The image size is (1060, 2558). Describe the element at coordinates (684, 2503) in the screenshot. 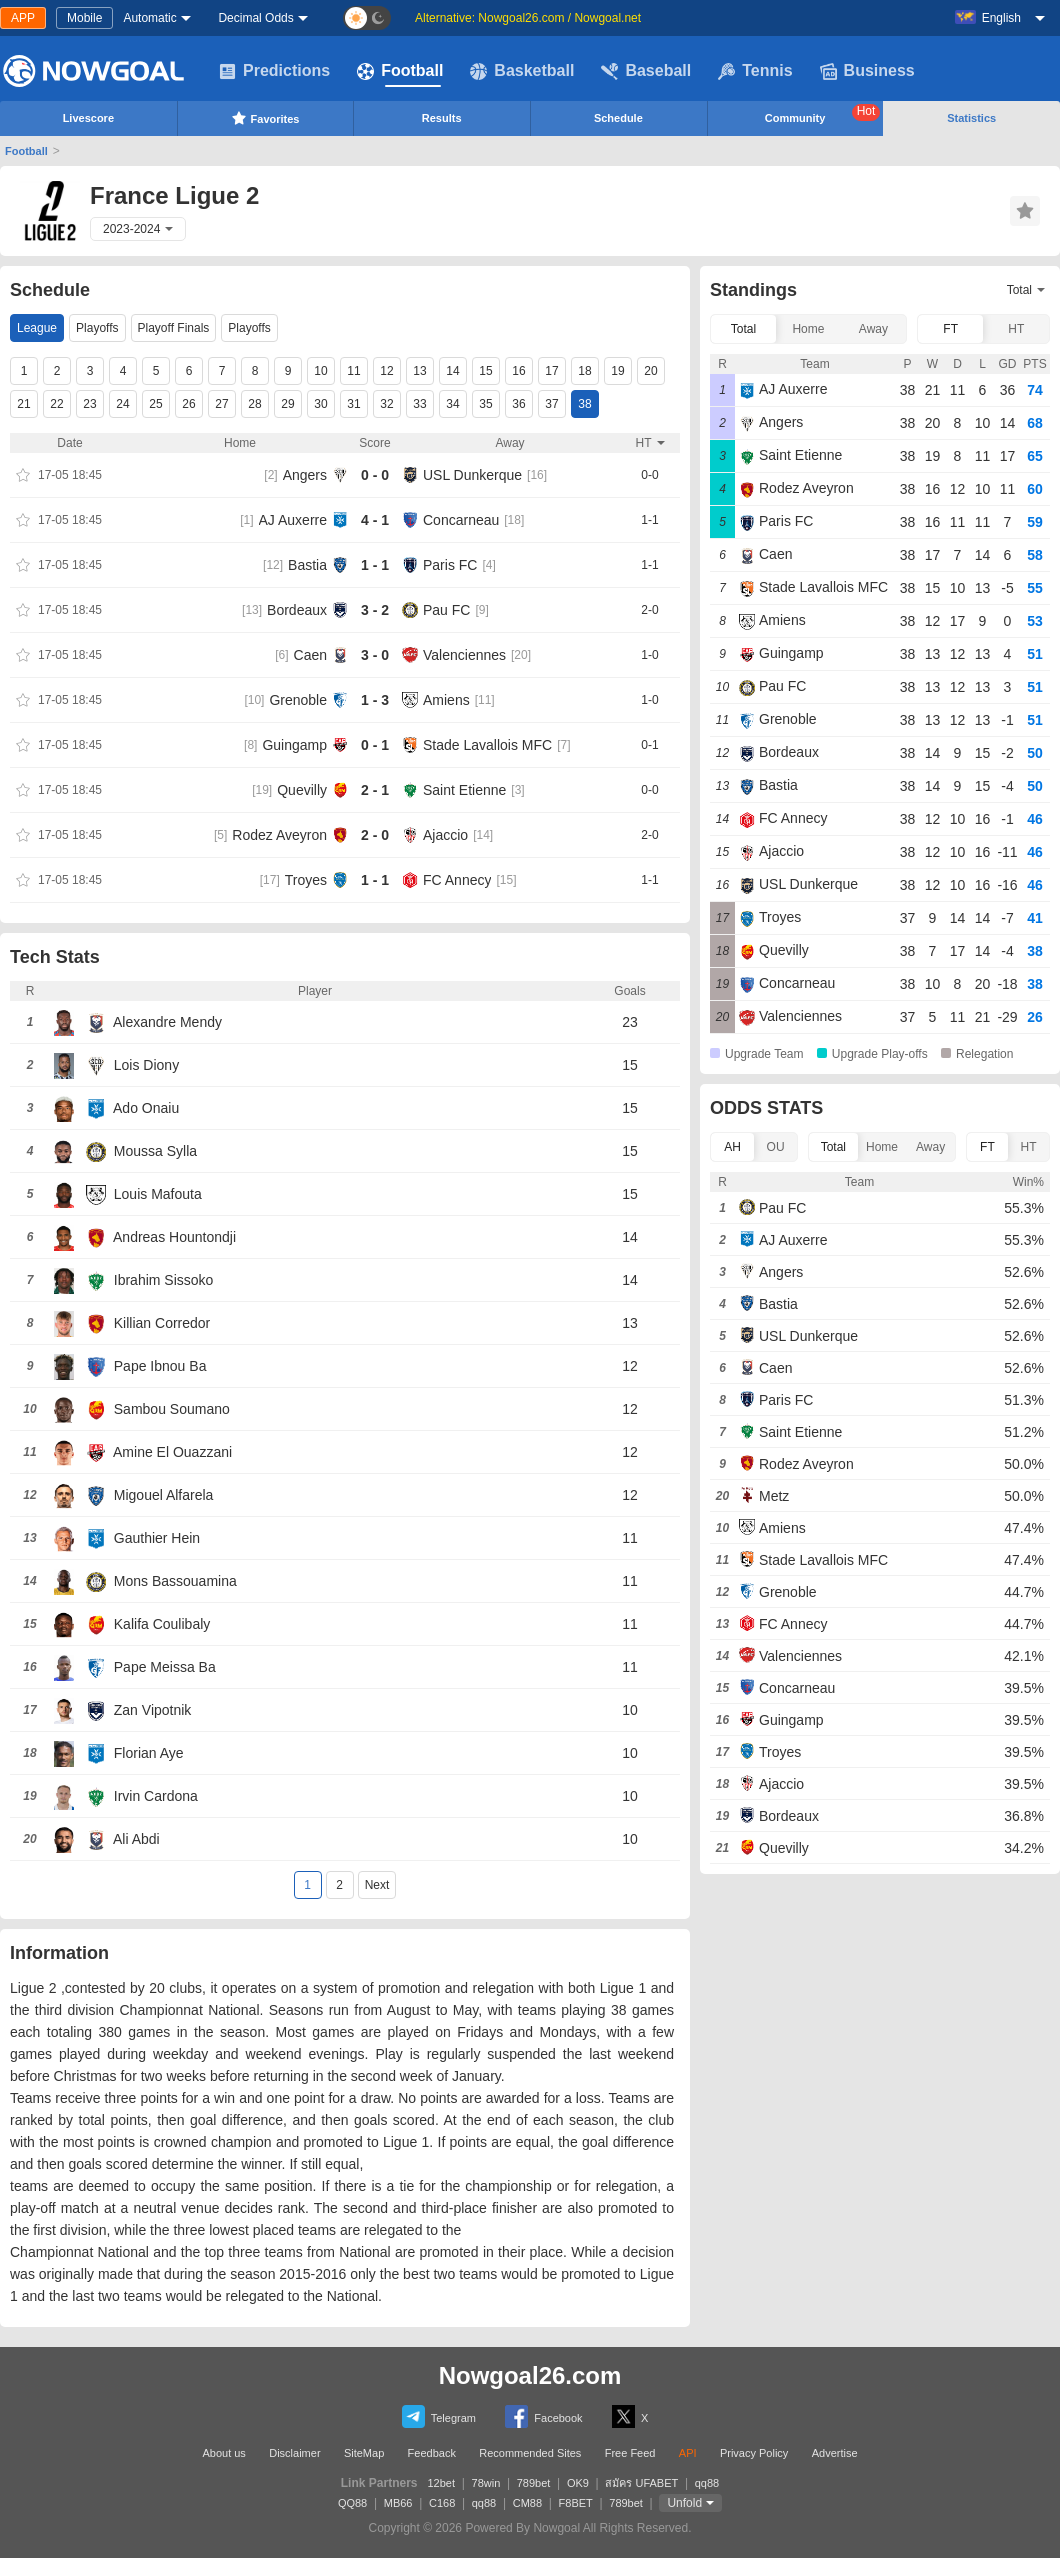

I see `Unfold` at that location.